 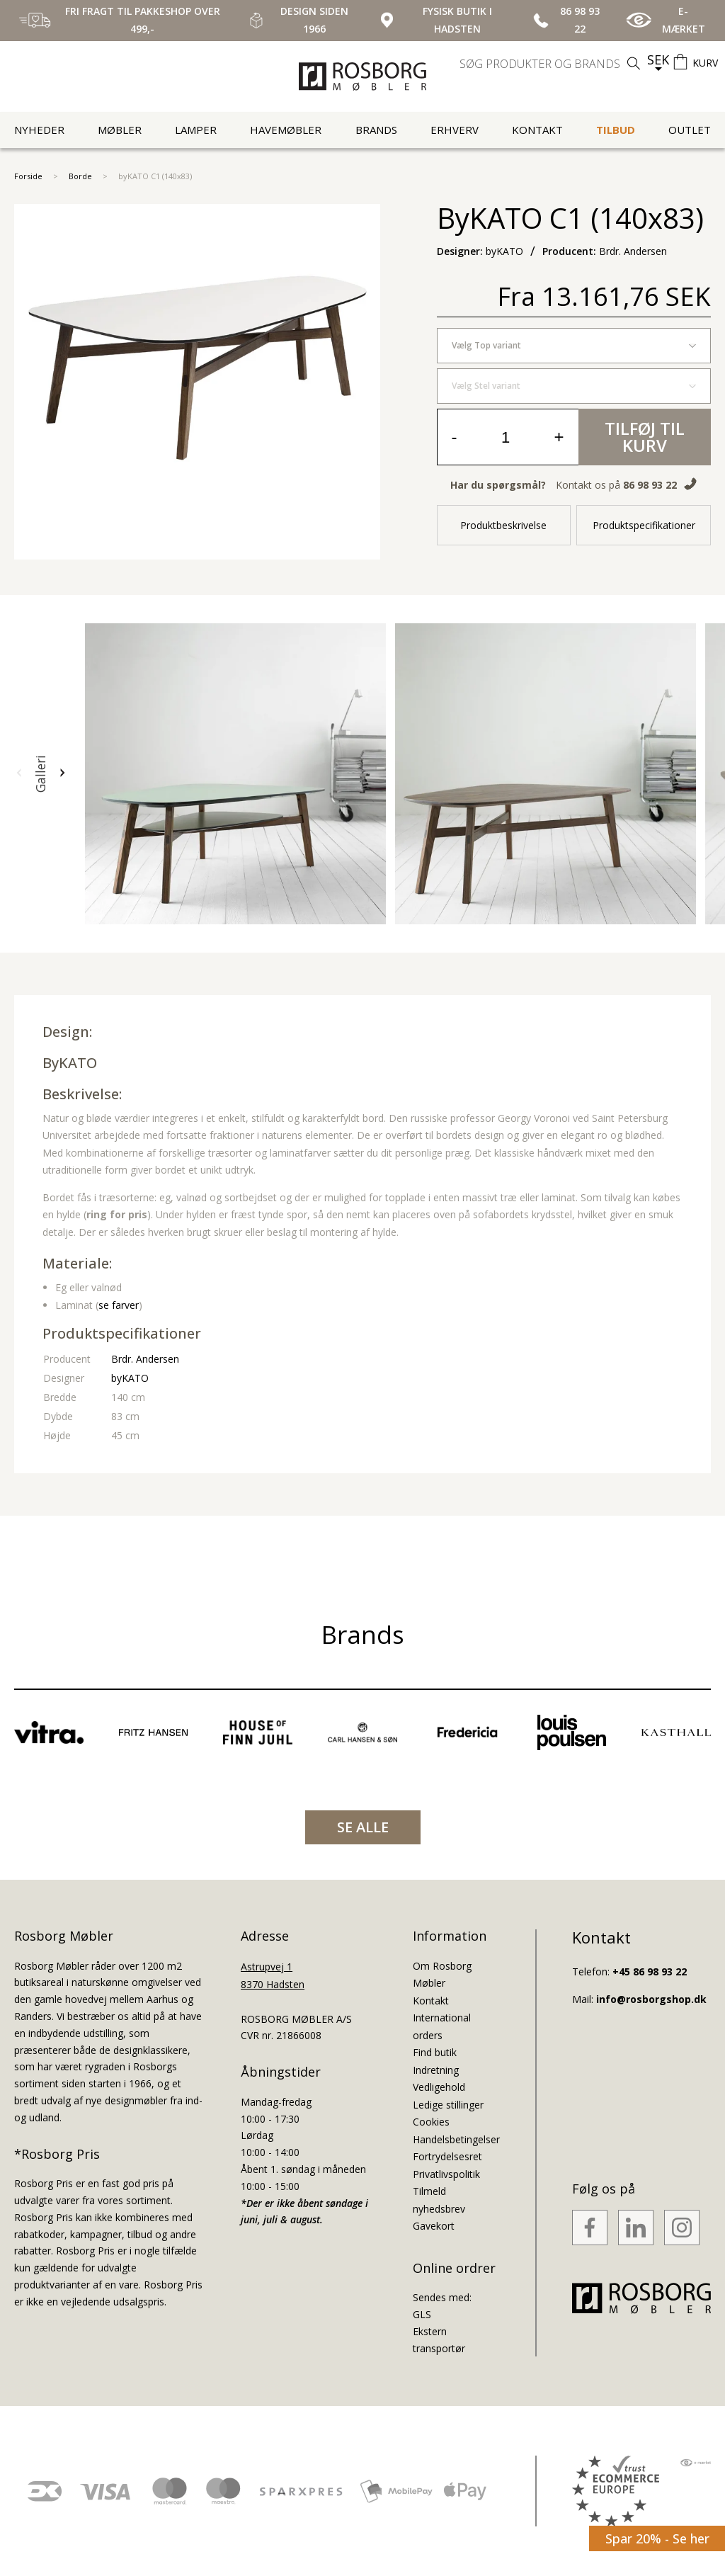 What do you see at coordinates (503, 525) in the screenshot?
I see `Produktbeskrivelse` at bounding box center [503, 525].